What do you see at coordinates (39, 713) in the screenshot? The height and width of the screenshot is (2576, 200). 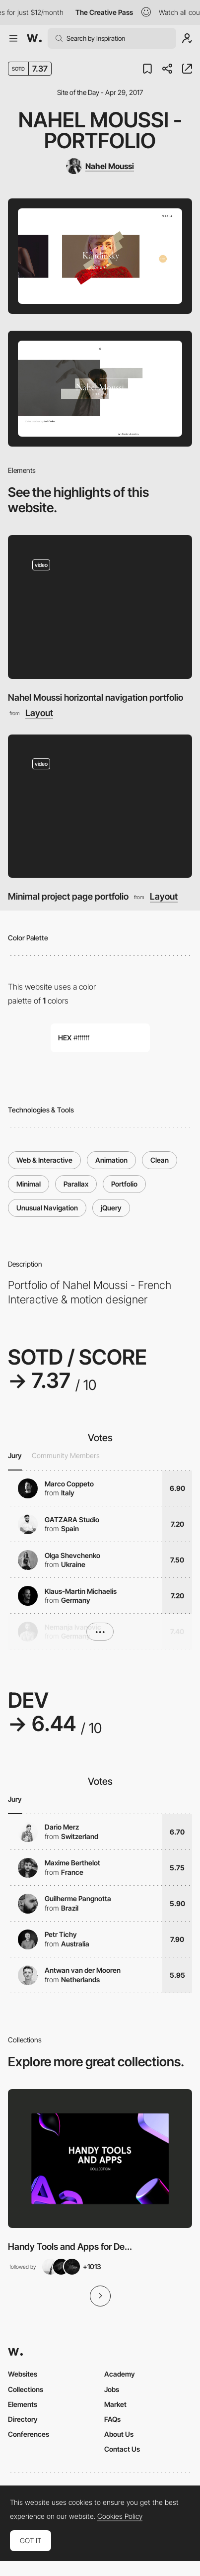 I see `Layout` at bounding box center [39, 713].